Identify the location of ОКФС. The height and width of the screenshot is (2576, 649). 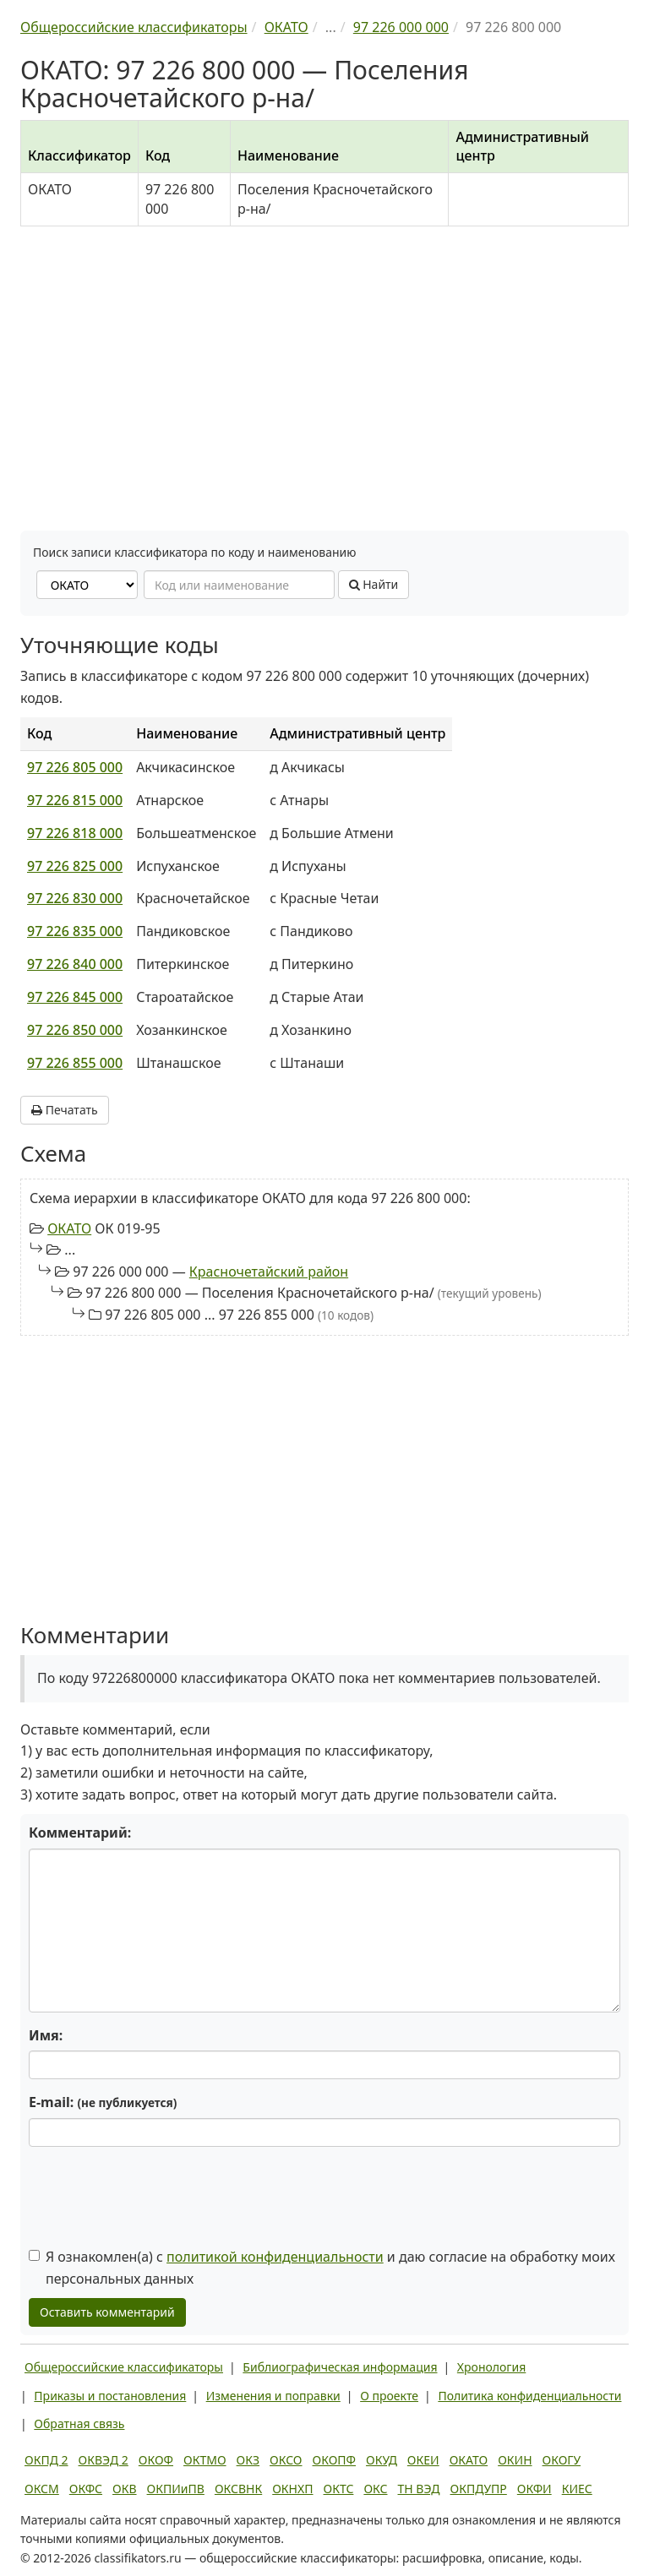
(85, 2489).